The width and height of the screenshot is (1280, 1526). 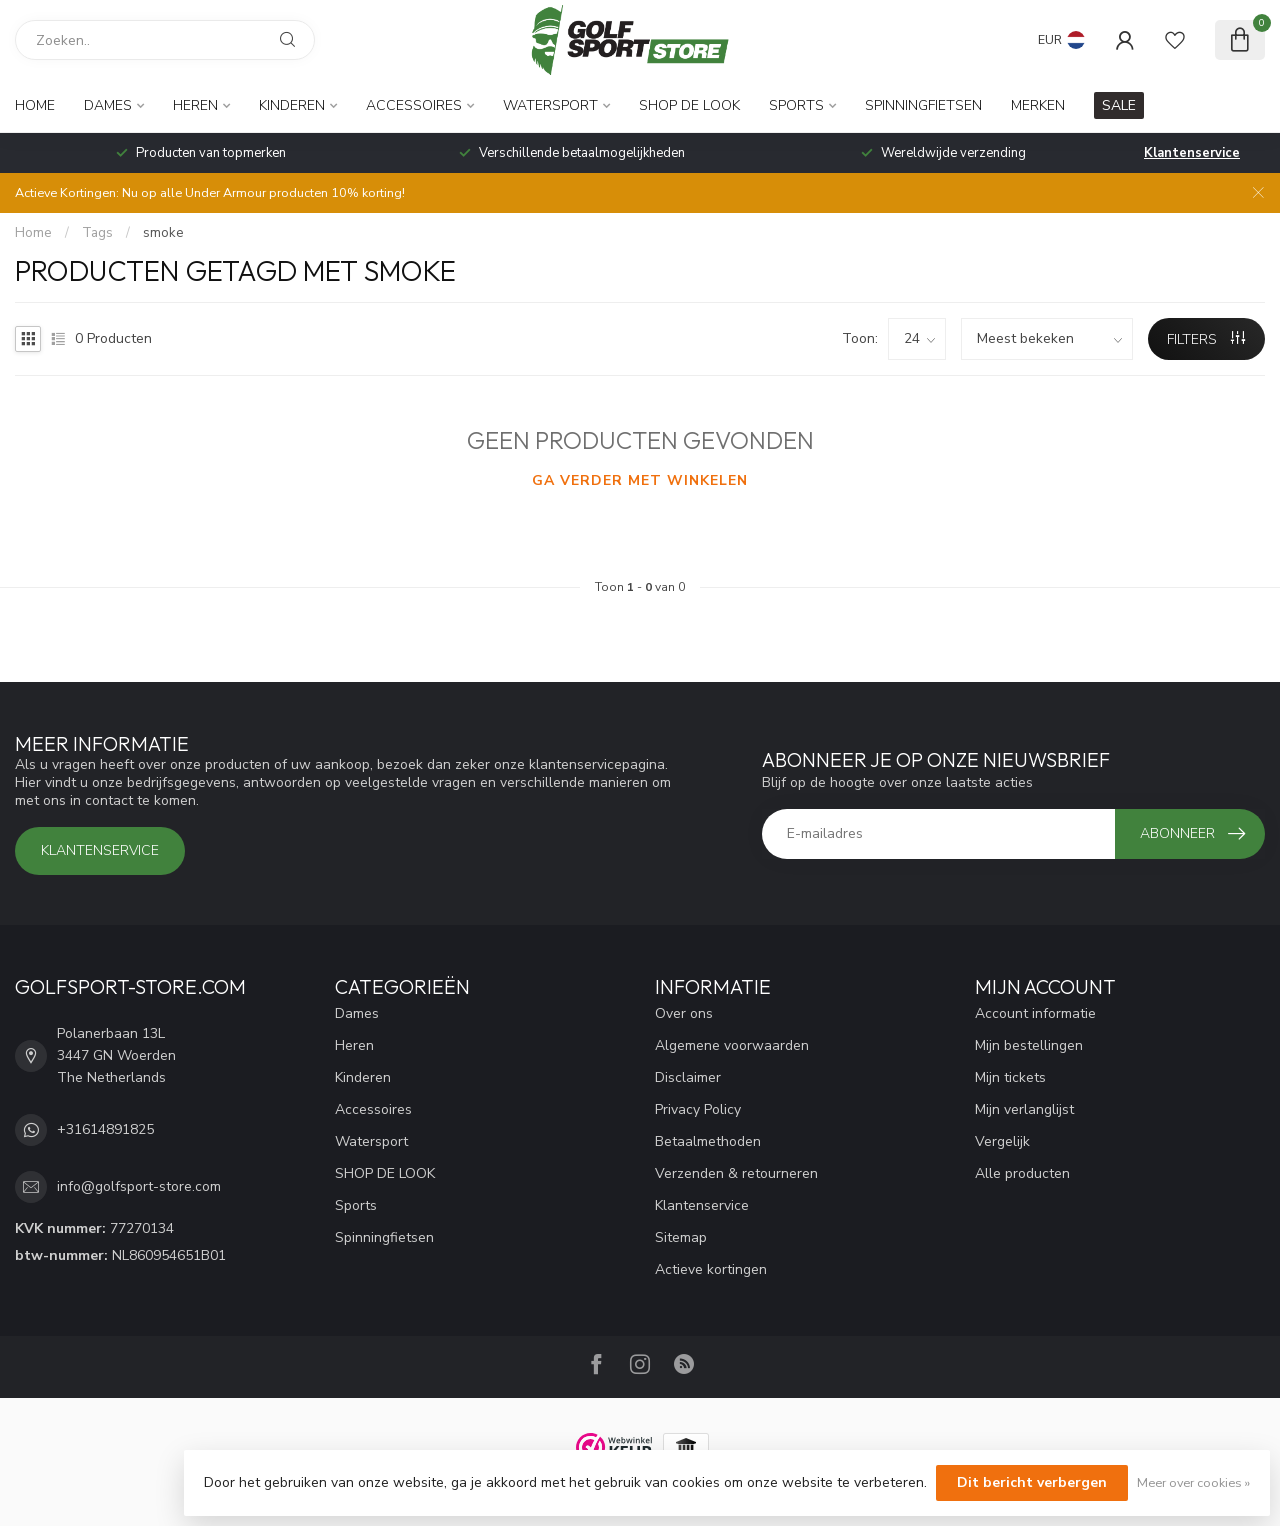 I want to click on Actieve kortingen, so click(x=711, y=1269).